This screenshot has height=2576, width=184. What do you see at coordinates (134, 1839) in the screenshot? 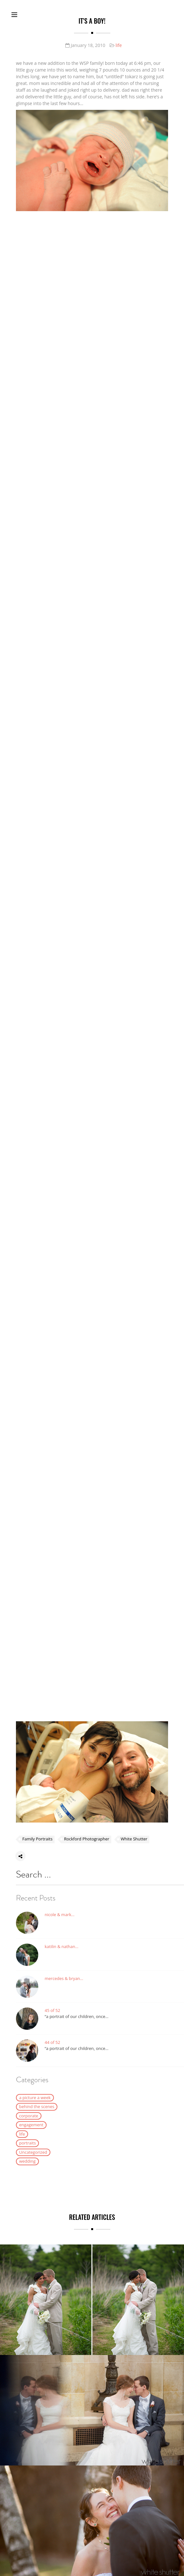
I see `White Shutter` at bounding box center [134, 1839].